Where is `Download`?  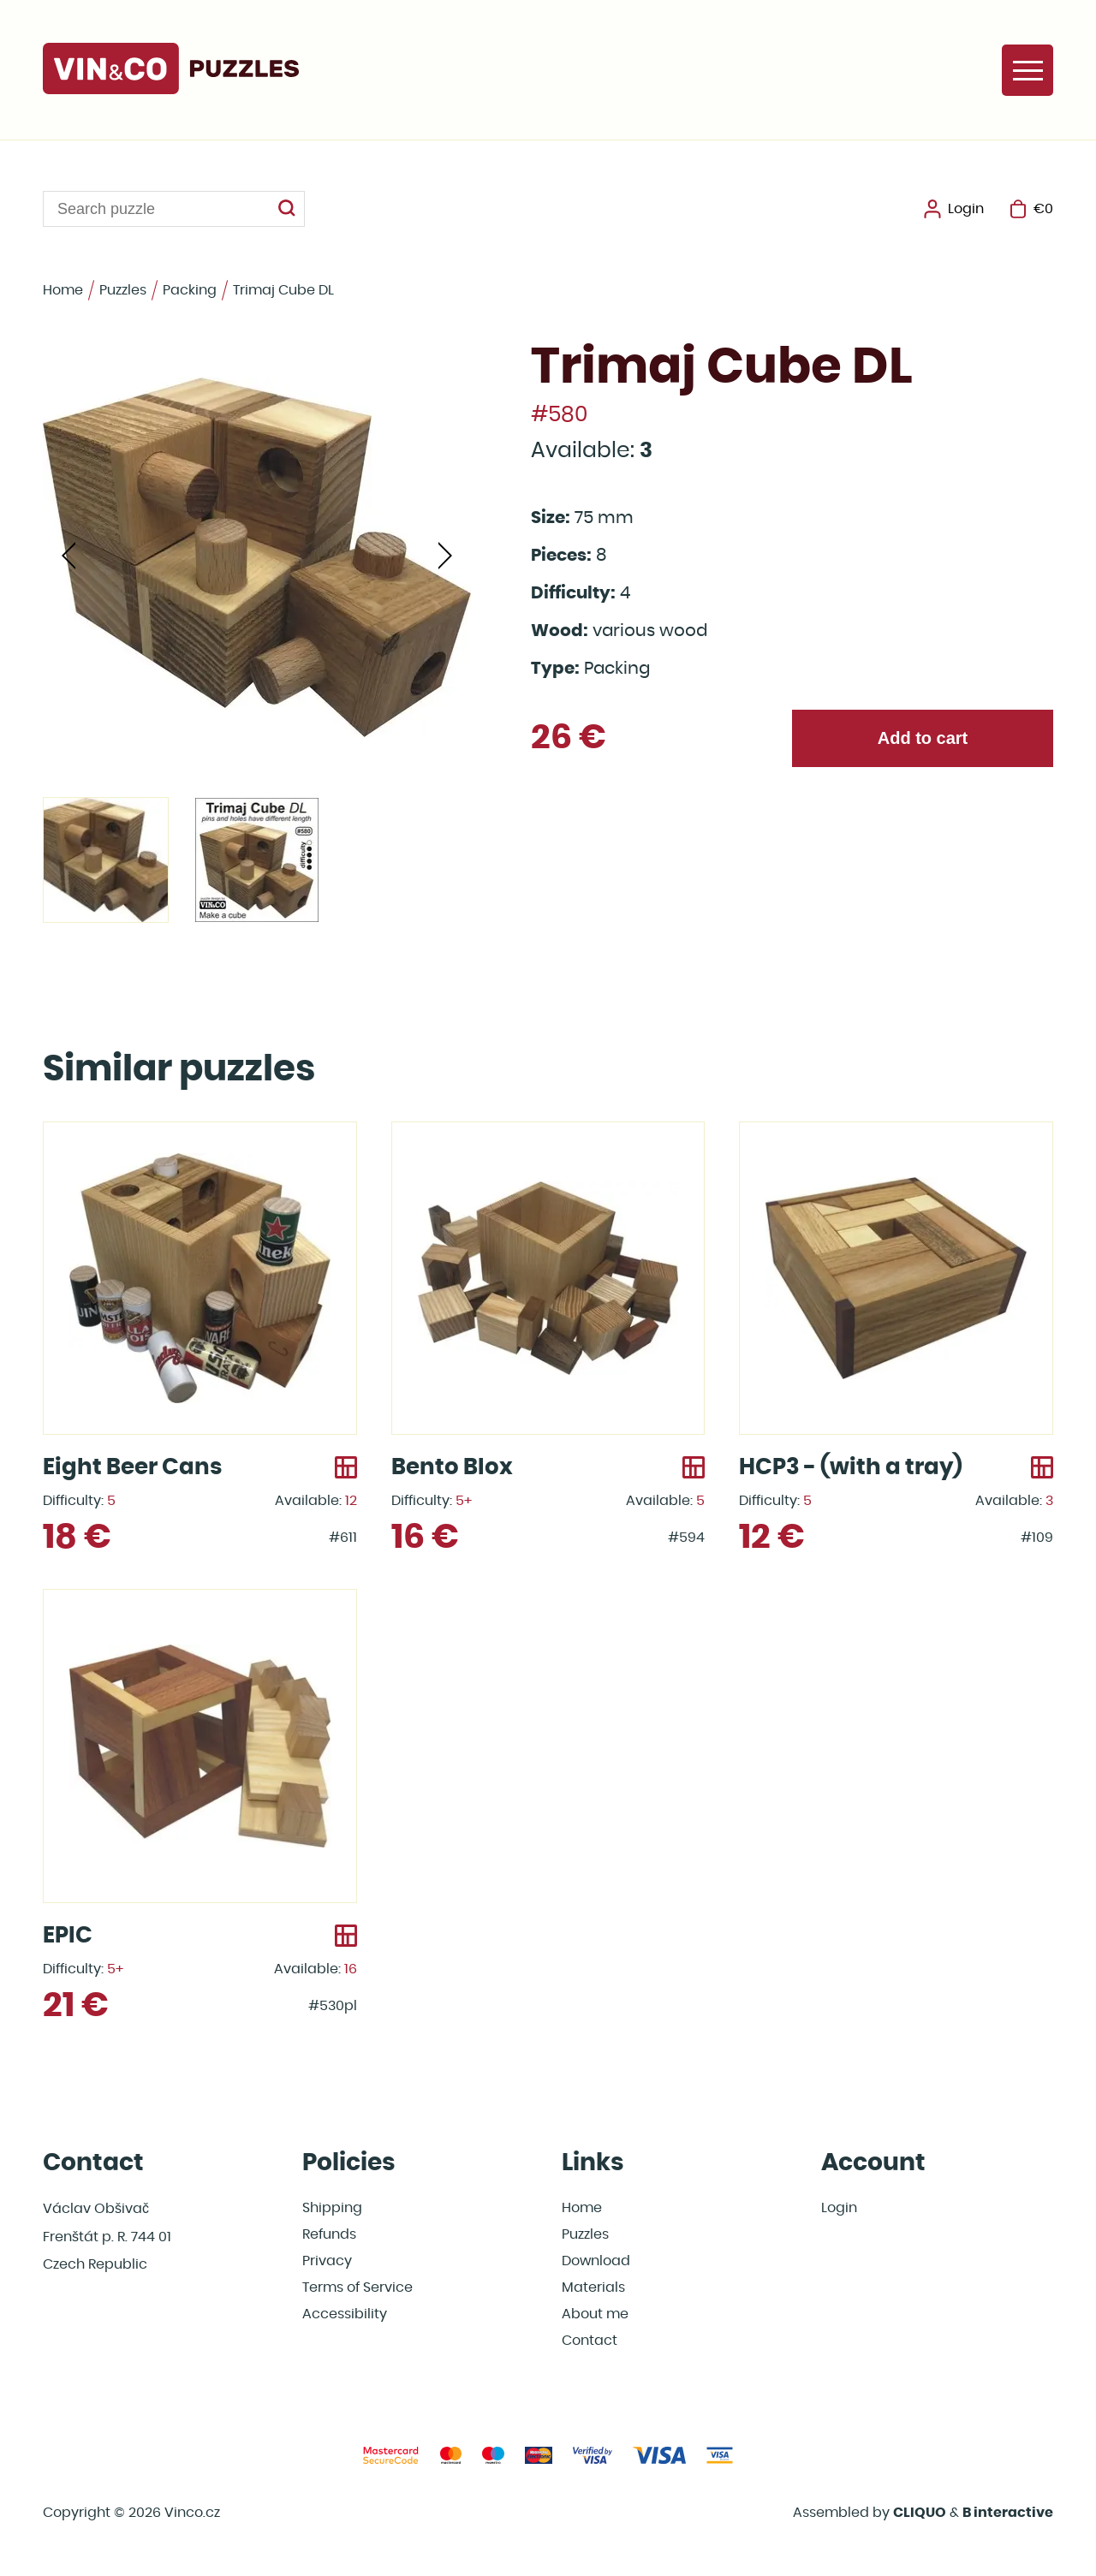
Download is located at coordinates (596, 2261).